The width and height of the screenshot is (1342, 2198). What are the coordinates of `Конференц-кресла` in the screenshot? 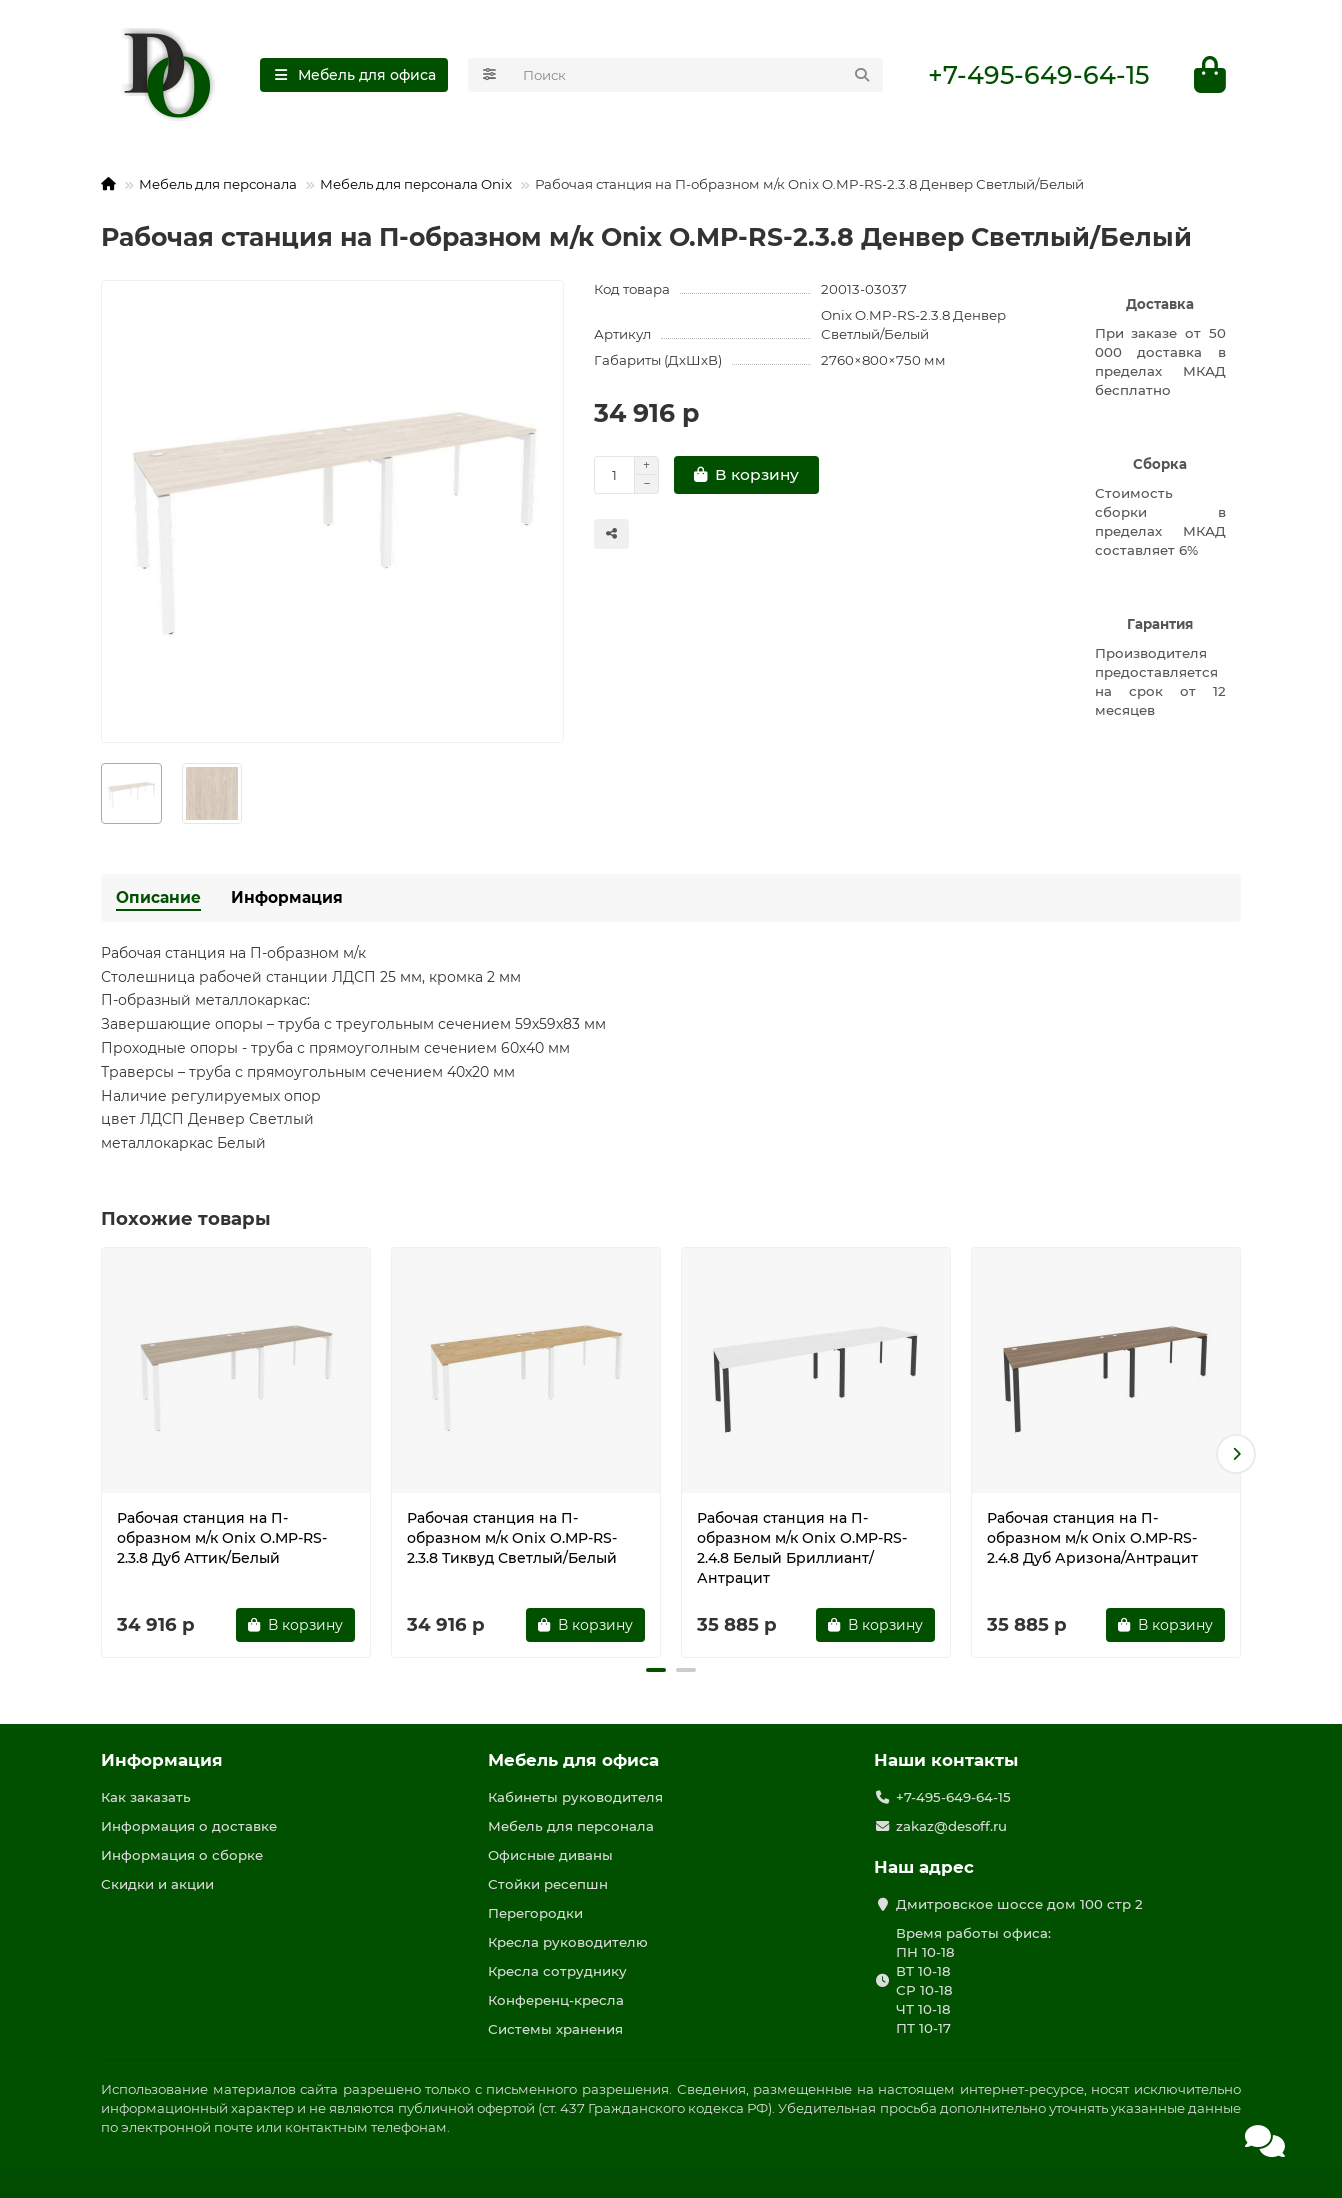 It's located at (556, 2000).